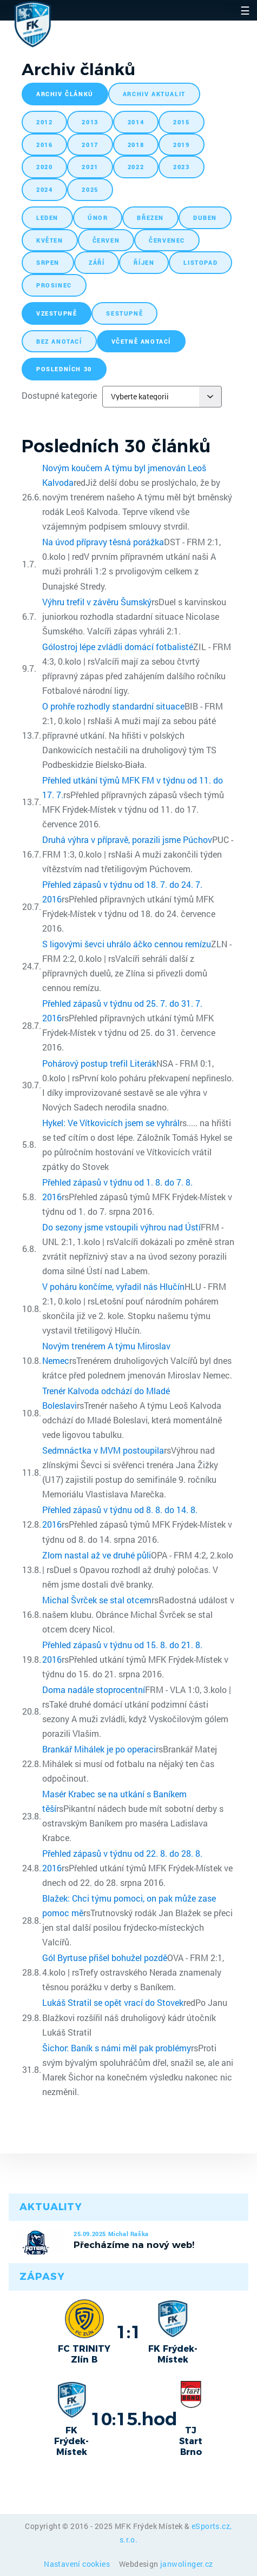 The height and width of the screenshot is (2576, 257). I want to click on Gól Byrtuse přišel bohužel pozdě, so click(104, 1957).